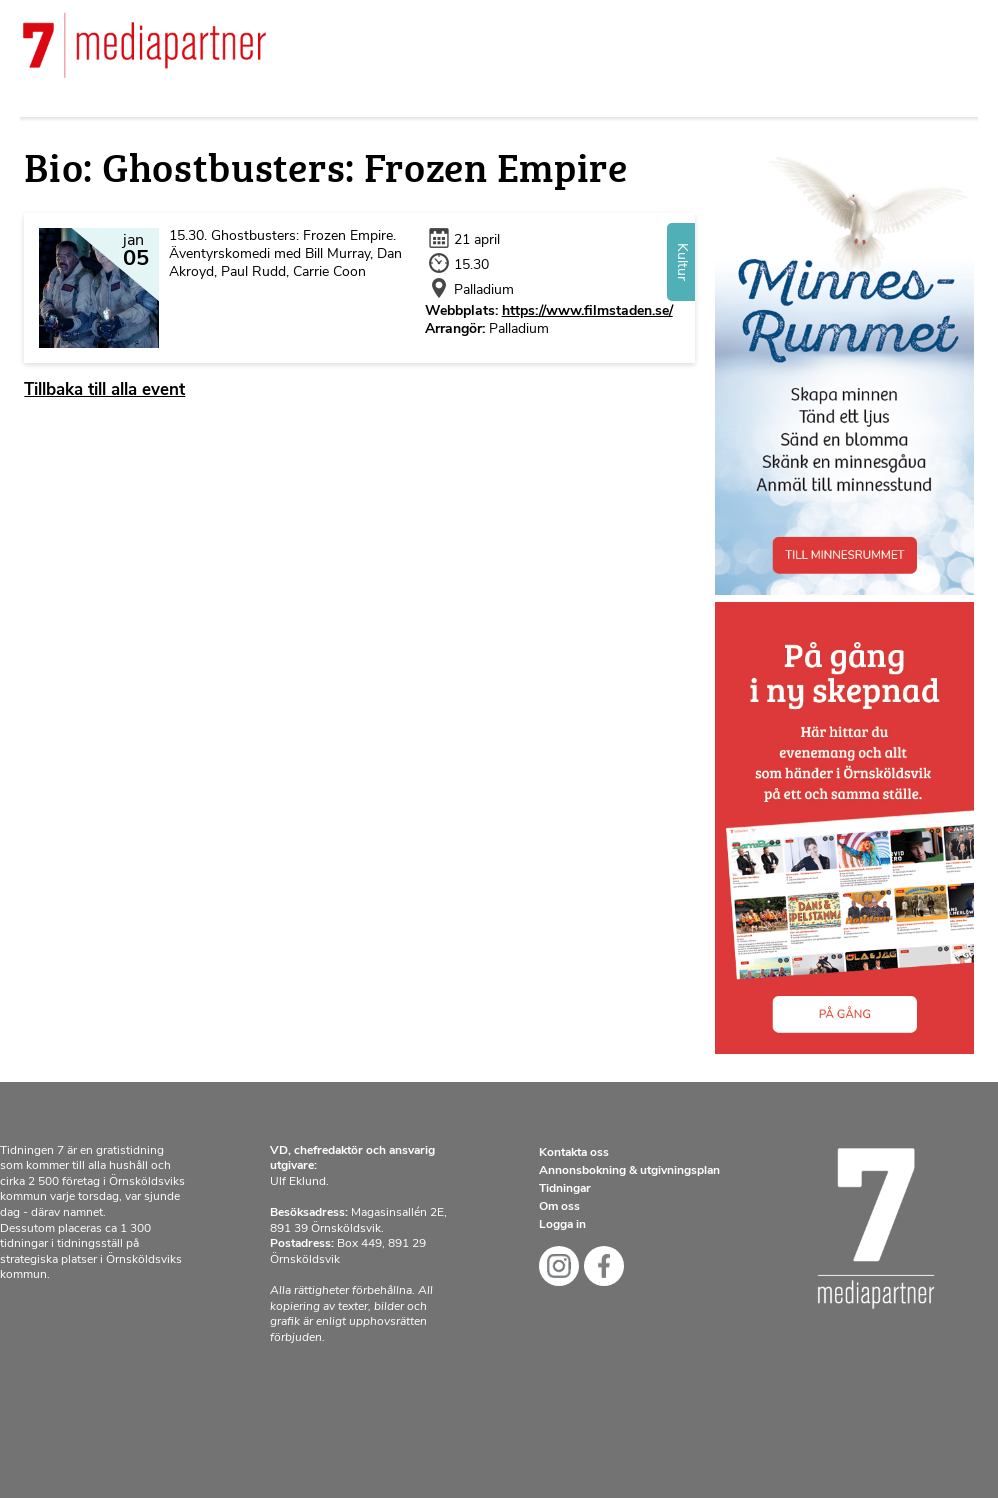 The height and width of the screenshot is (1498, 998). What do you see at coordinates (104, 390) in the screenshot?
I see `Tillbaka till alla event` at bounding box center [104, 390].